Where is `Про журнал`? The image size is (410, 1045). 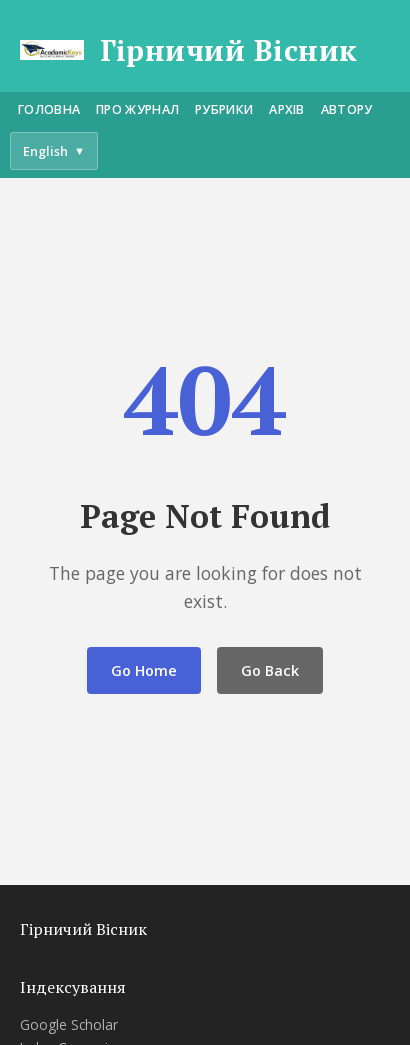
Про журнал is located at coordinates (137, 109).